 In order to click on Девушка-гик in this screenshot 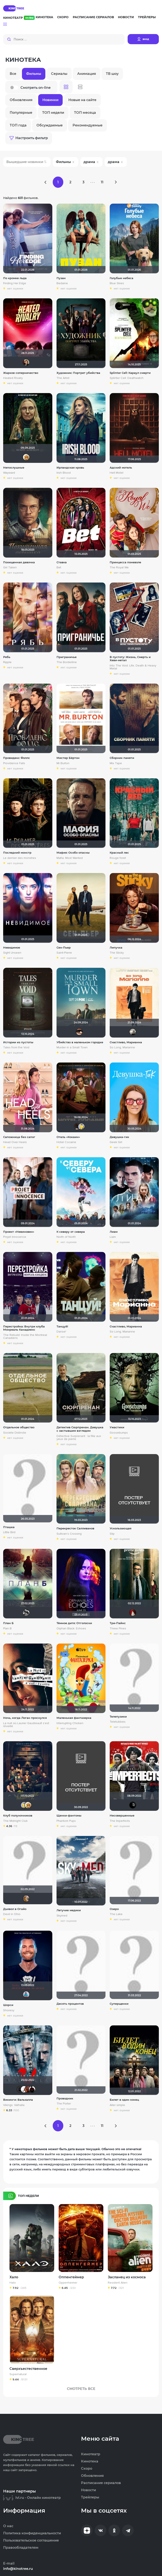, I will do `click(119, 1137)`.